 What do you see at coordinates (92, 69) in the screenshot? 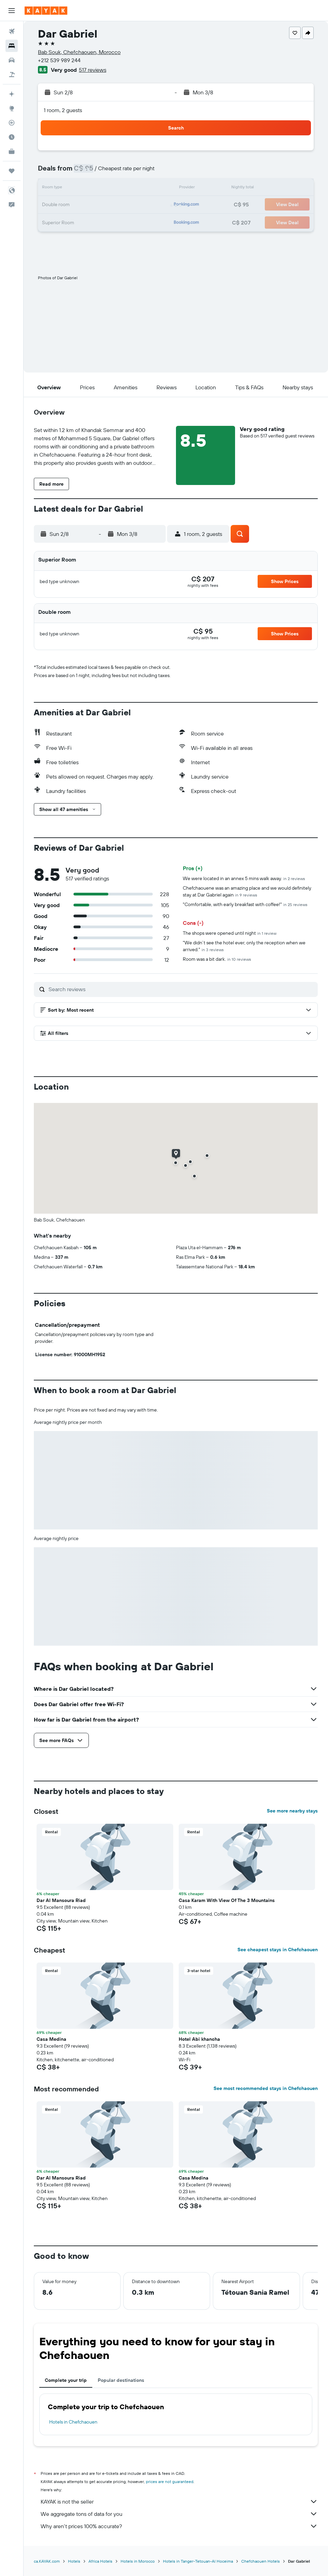
I see `517 reviews` at bounding box center [92, 69].